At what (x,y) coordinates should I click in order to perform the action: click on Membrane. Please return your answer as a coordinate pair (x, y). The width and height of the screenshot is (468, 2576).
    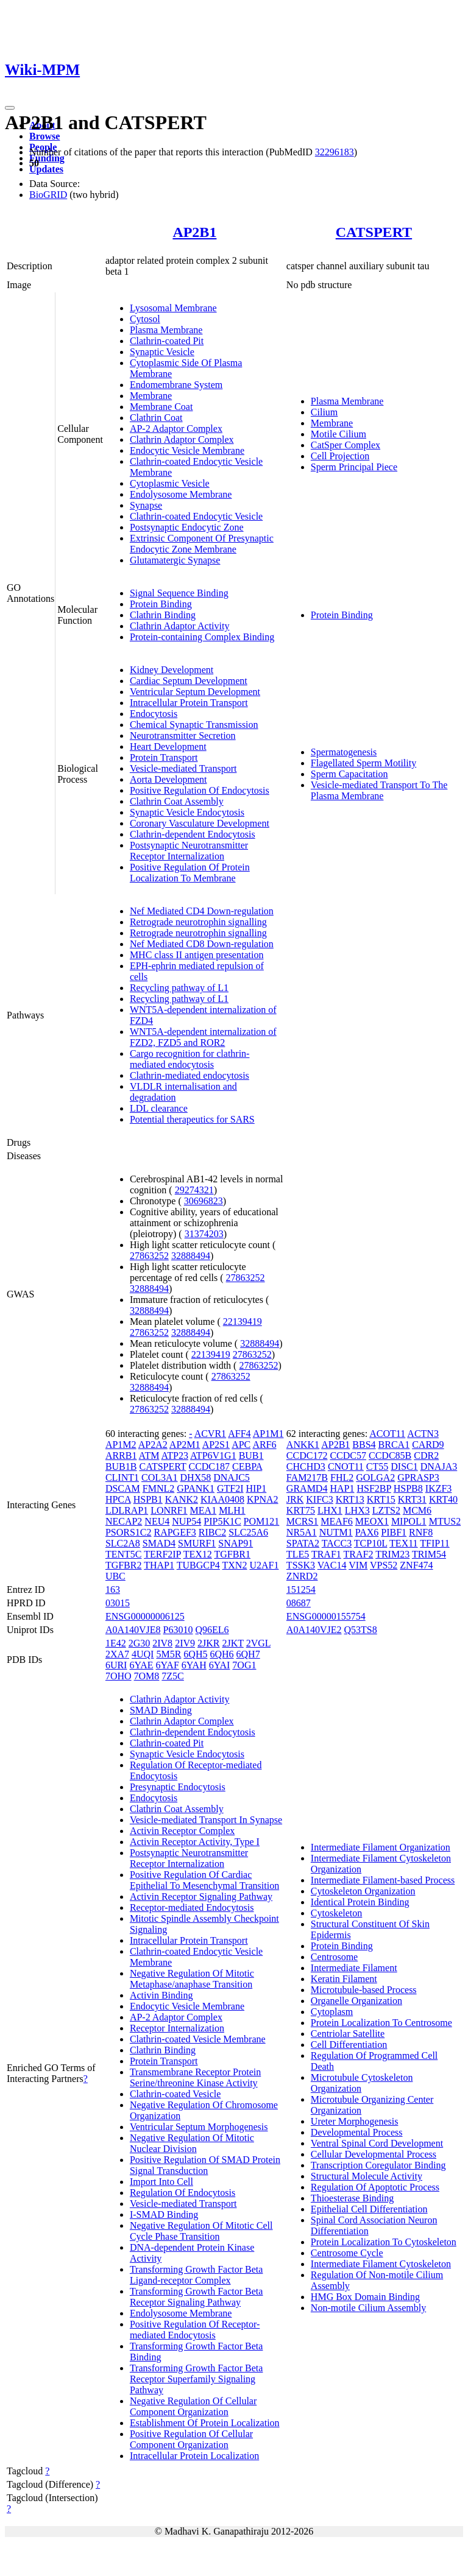
    Looking at the image, I should click on (151, 395).